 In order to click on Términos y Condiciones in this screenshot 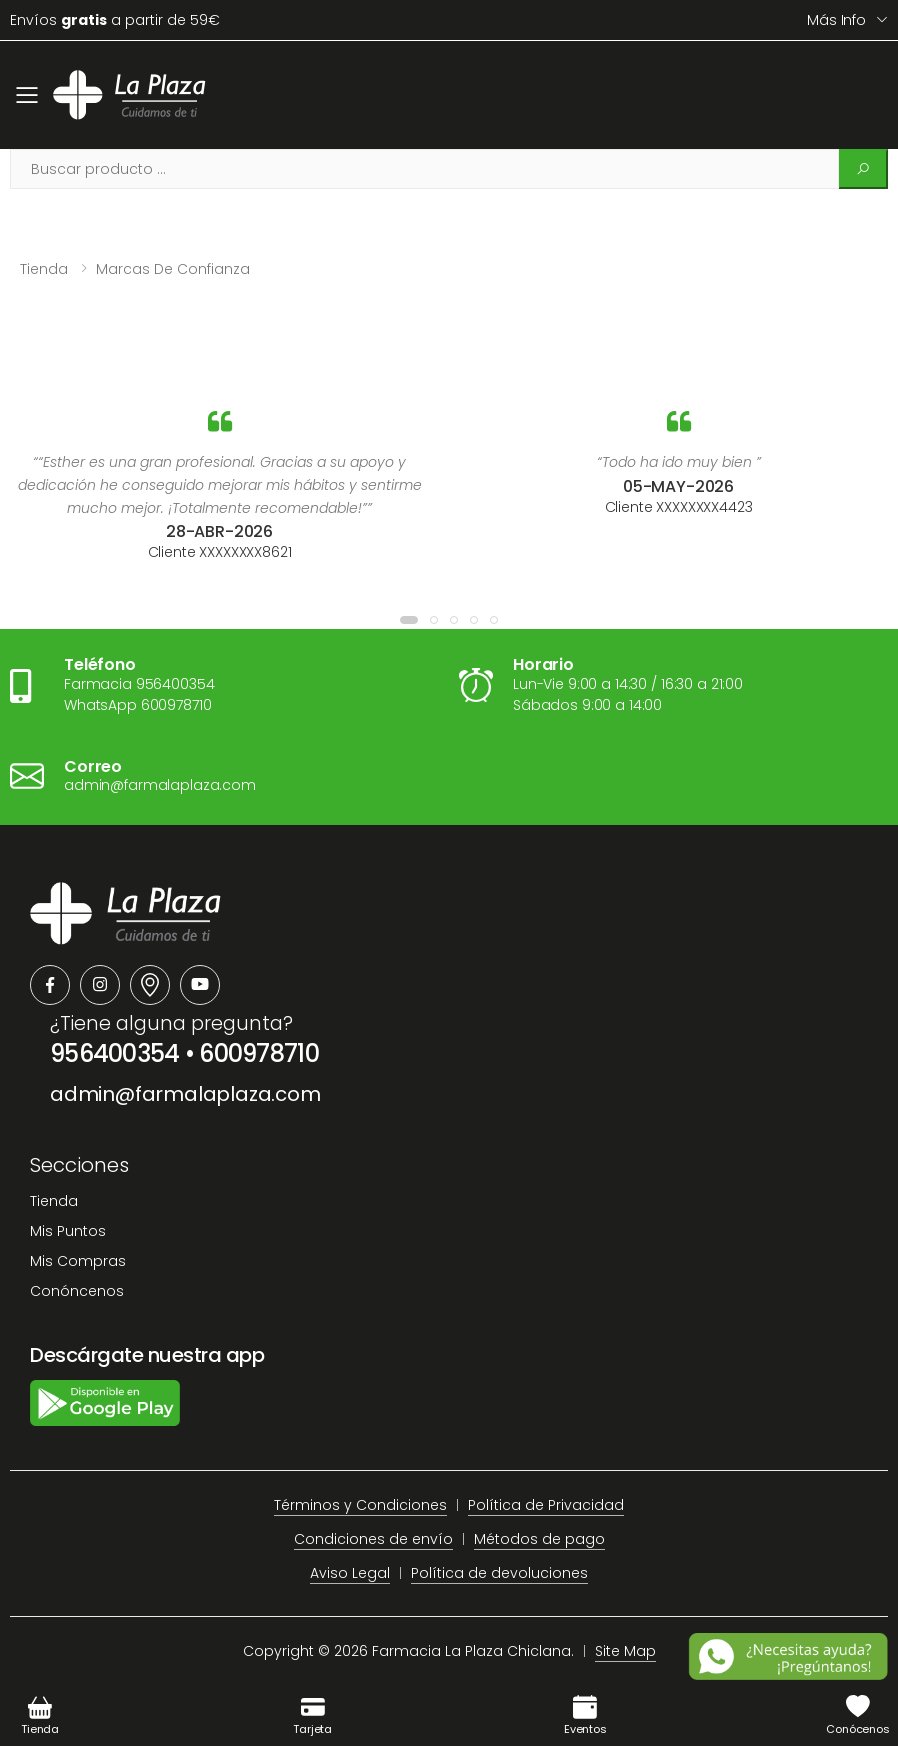, I will do `click(360, 1505)`.